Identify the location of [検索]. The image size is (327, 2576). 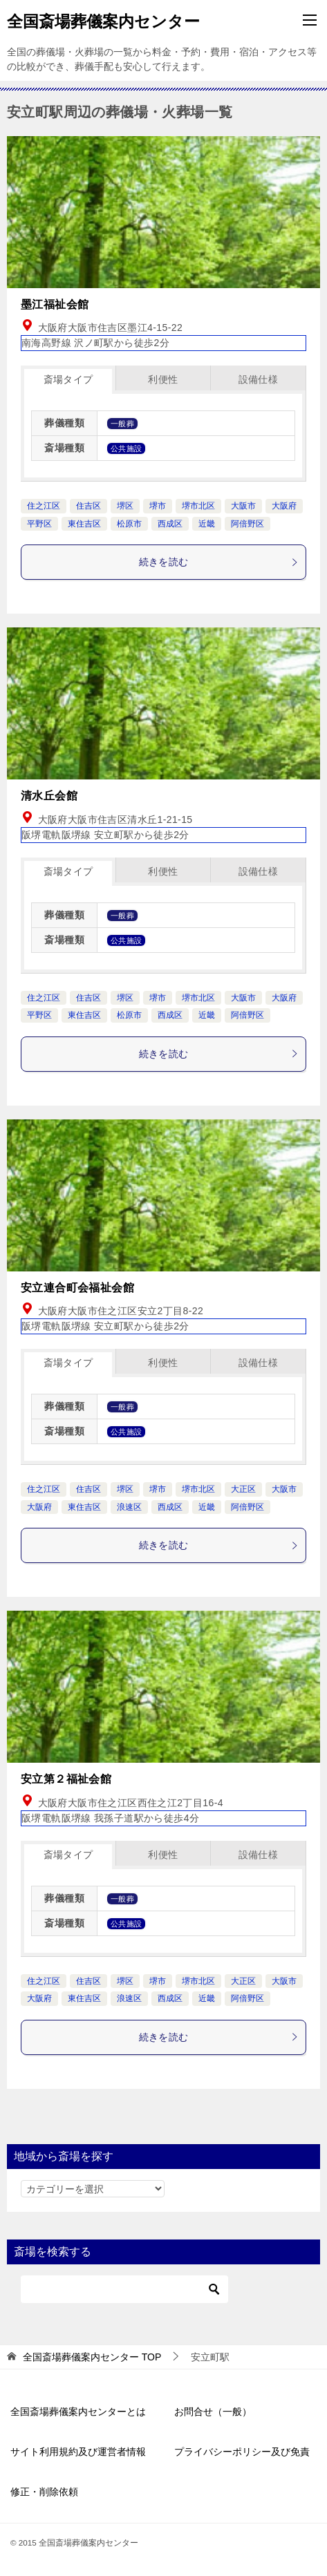
(124, 2289).